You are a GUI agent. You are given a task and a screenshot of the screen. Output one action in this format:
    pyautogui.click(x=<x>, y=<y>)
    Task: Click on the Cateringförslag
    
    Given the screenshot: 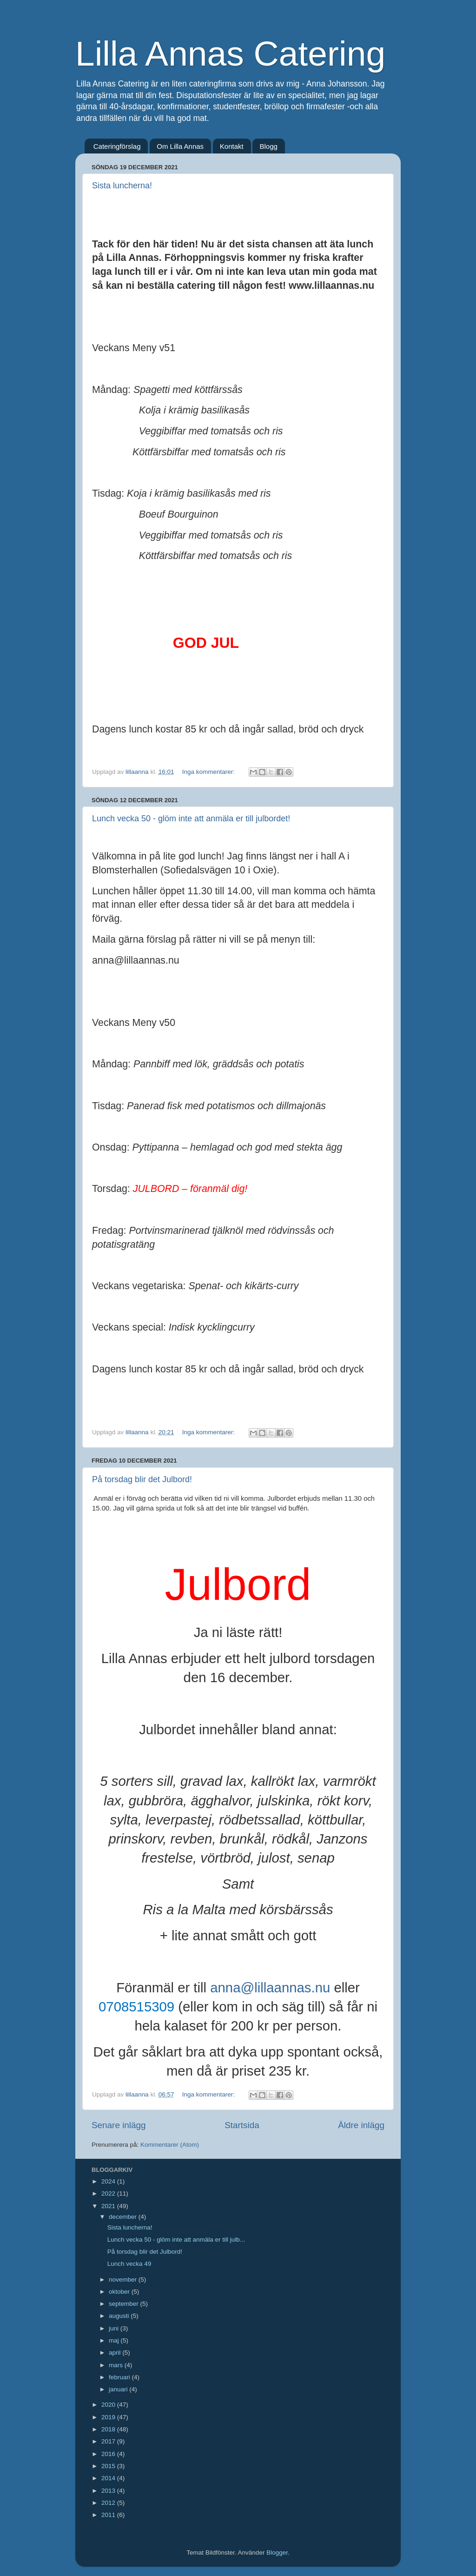 What is the action you would take?
    pyautogui.click(x=117, y=146)
    